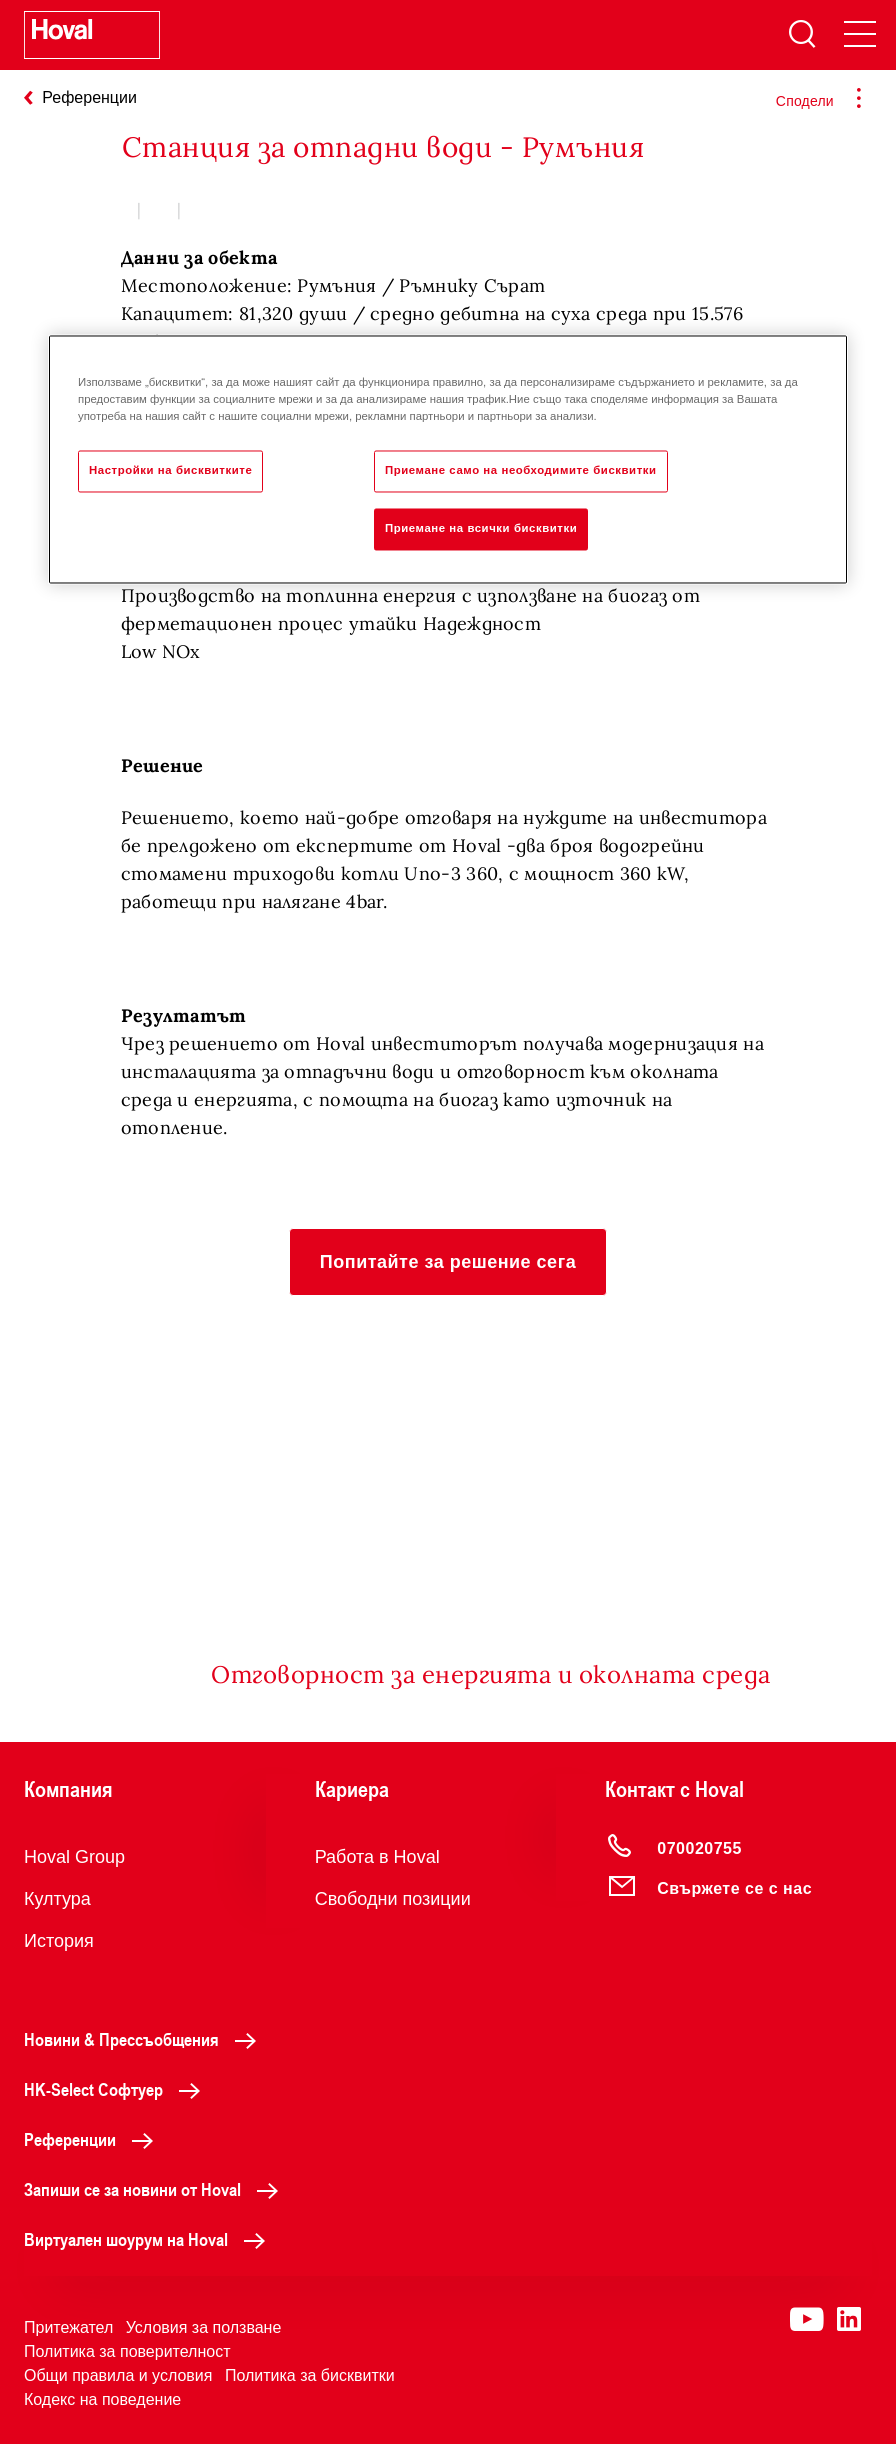 The height and width of the screenshot is (2444, 896). What do you see at coordinates (377, 1857) in the screenshot?
I see `Работа в Hoval` at bounding box center [377, 1857].